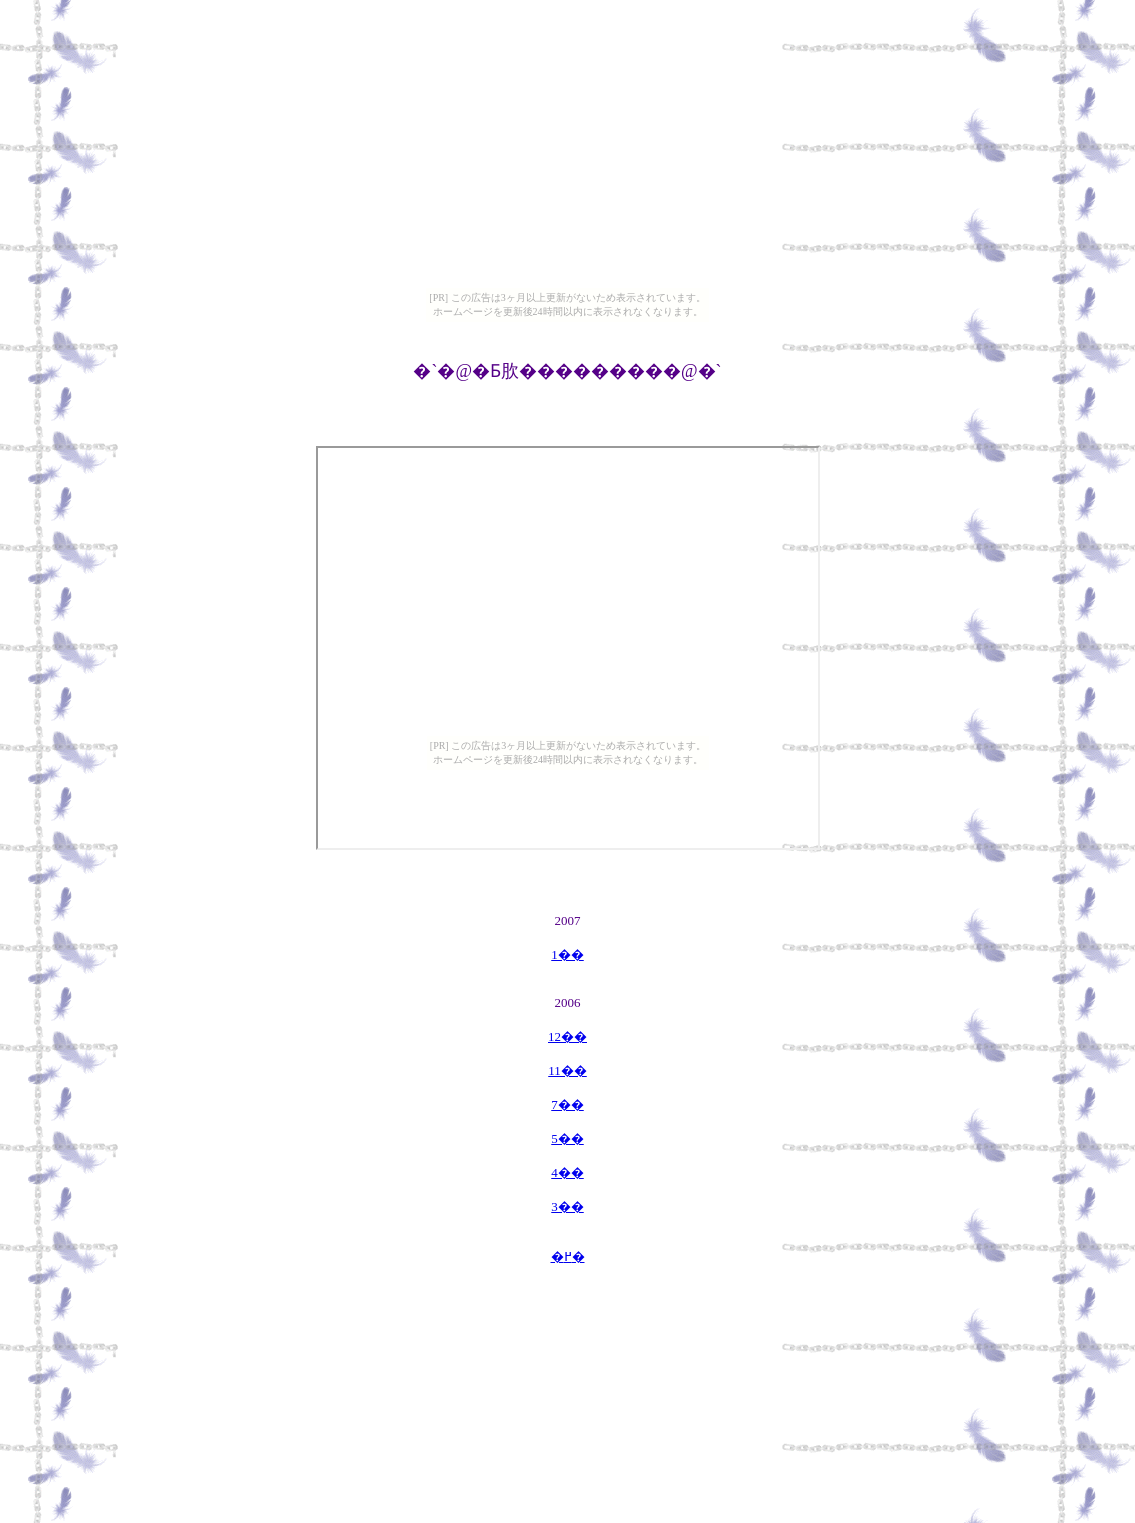 The image size is (1135, 1523). I want to click on 11��, so click(567, 1070).